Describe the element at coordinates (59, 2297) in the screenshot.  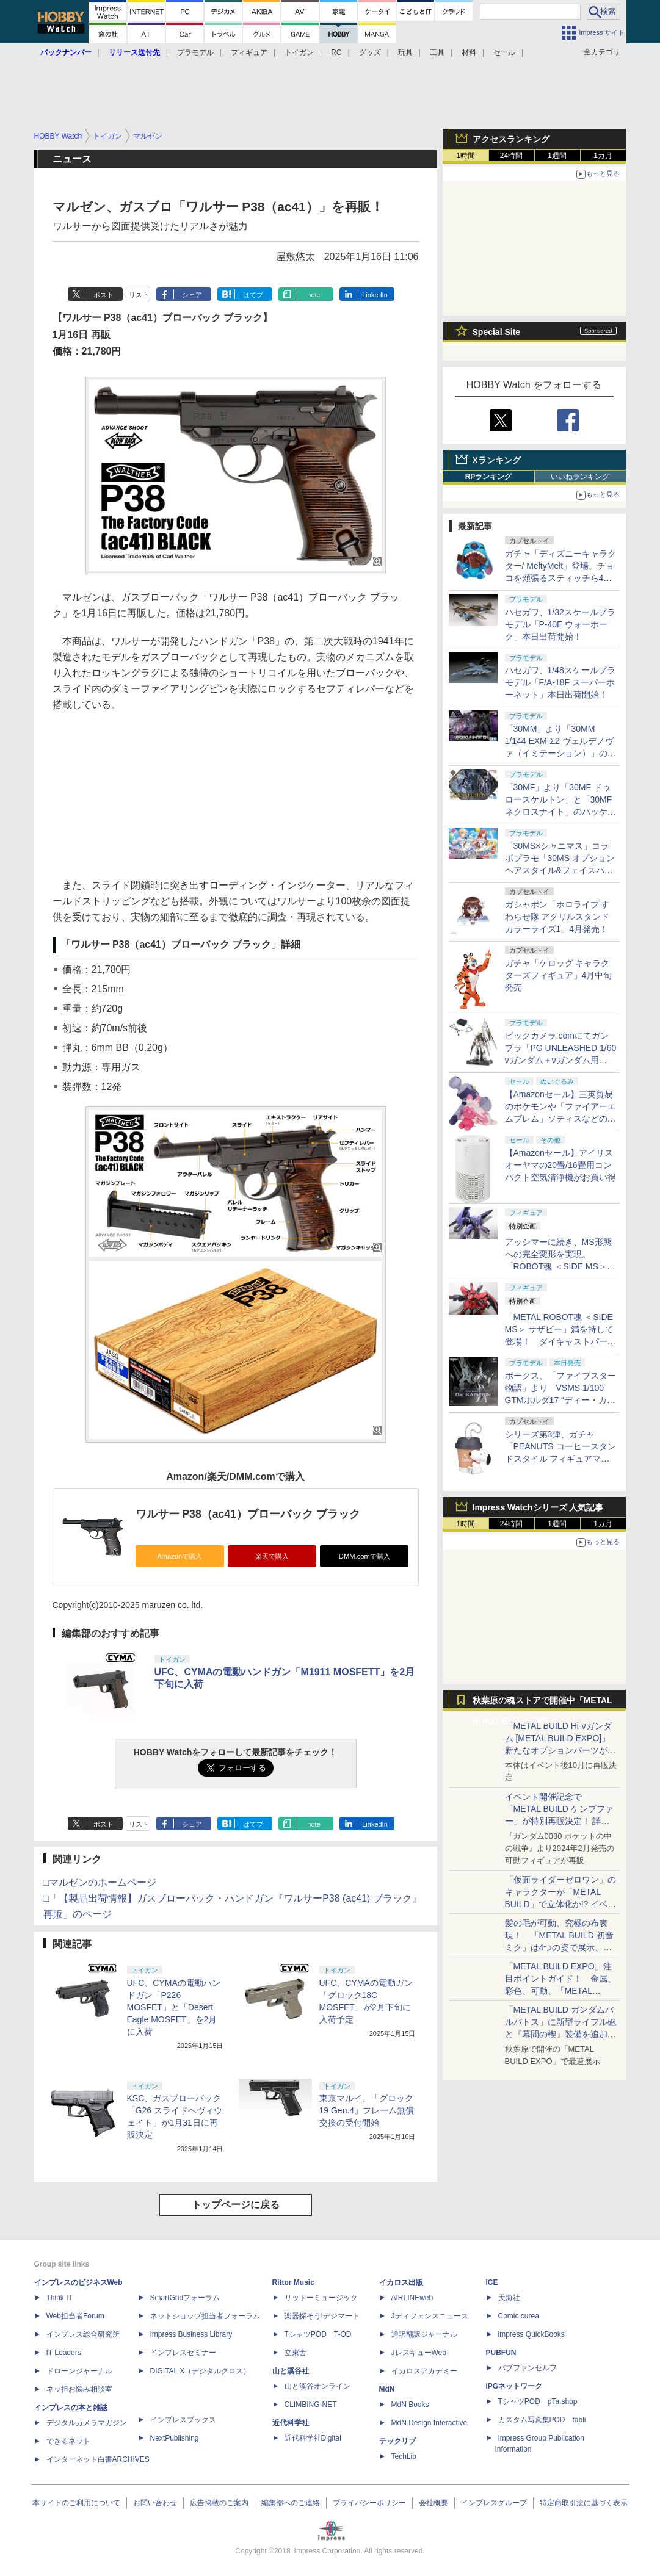
I see `Think IT` at that location.